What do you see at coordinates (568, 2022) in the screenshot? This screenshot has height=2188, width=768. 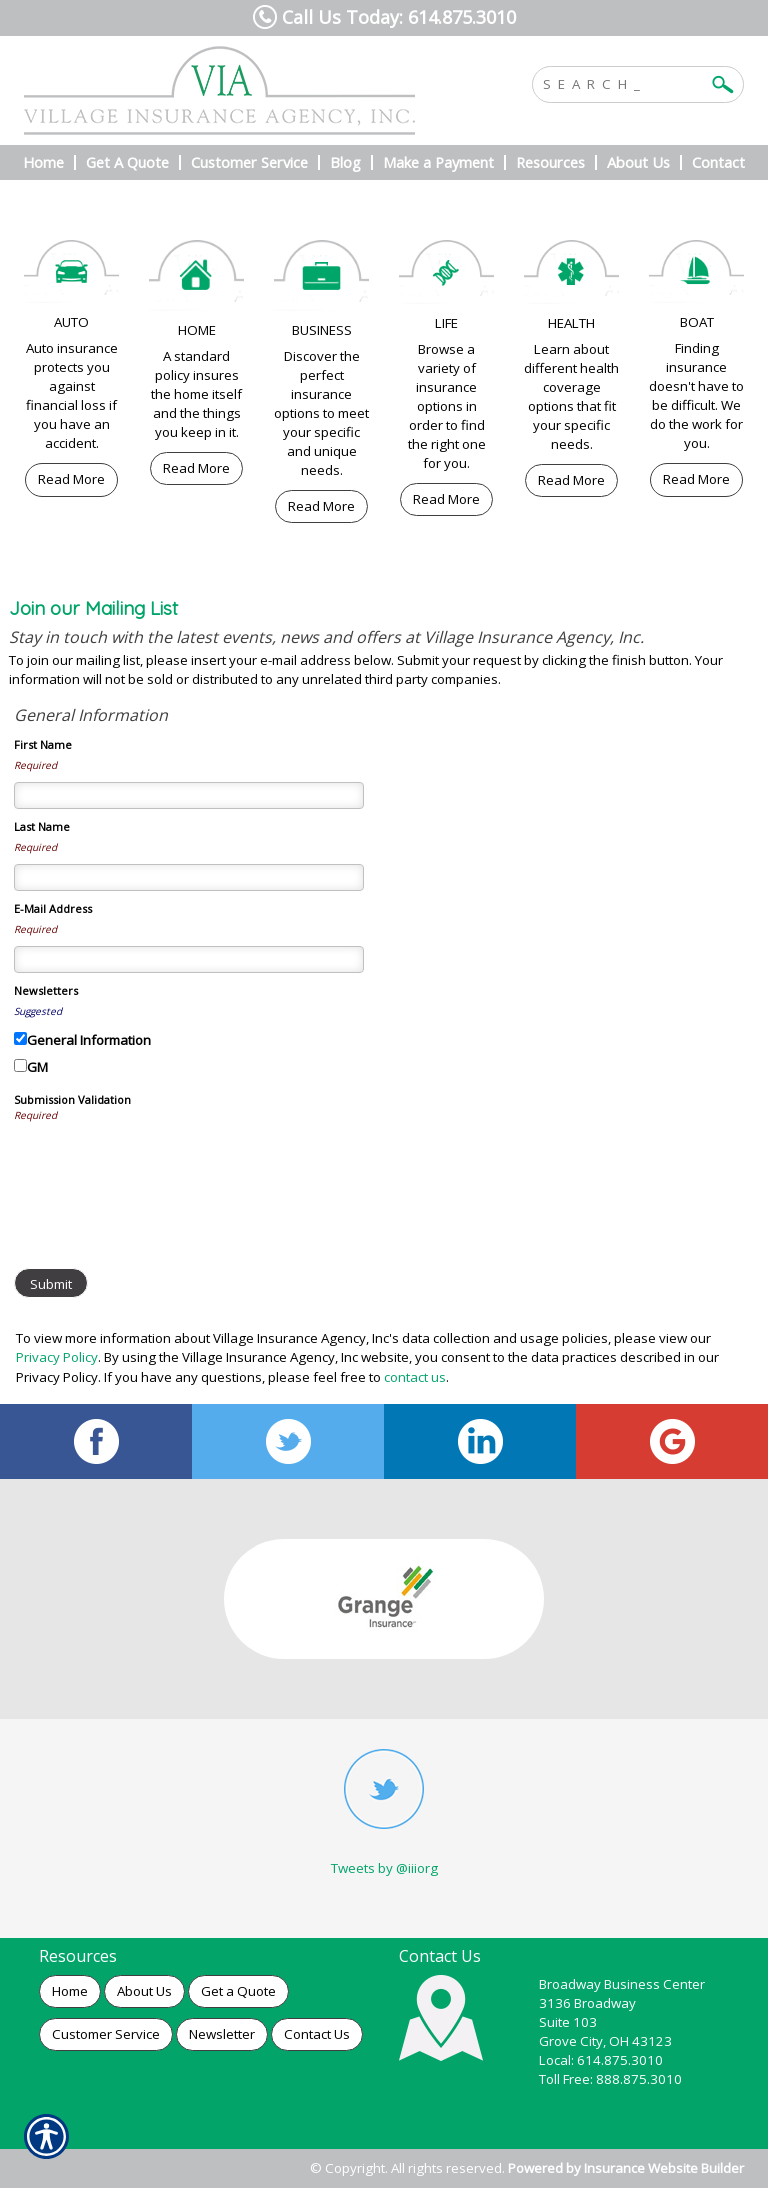 I see `Suite 103` at bounding box center [568, 2022].